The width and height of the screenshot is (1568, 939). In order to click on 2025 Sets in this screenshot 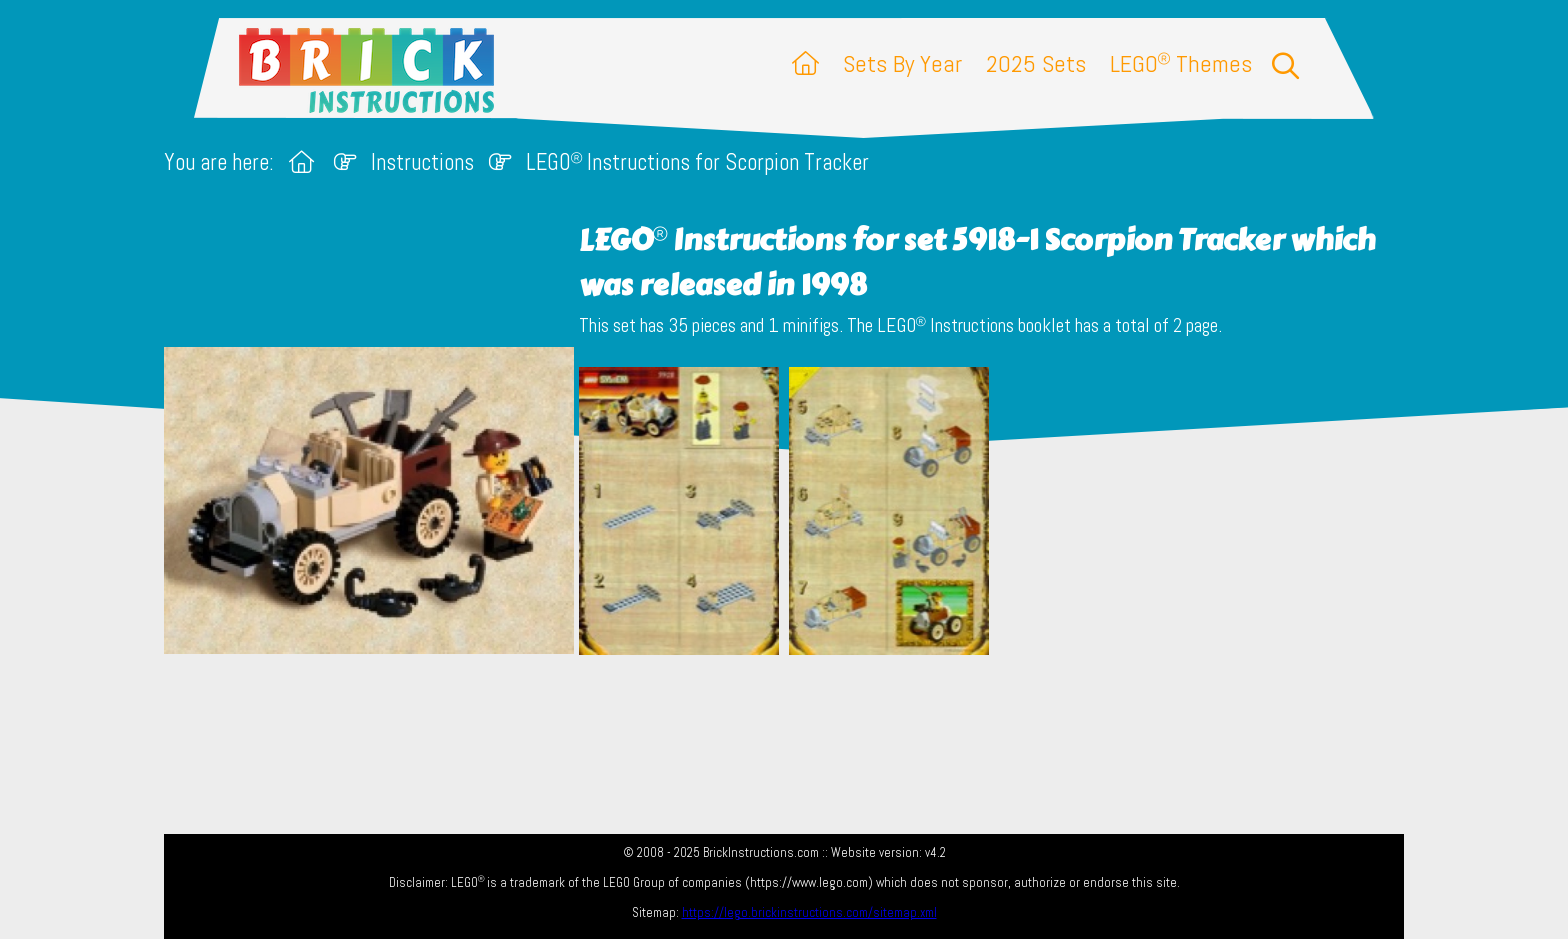, I will do `click(1036, 63)`.